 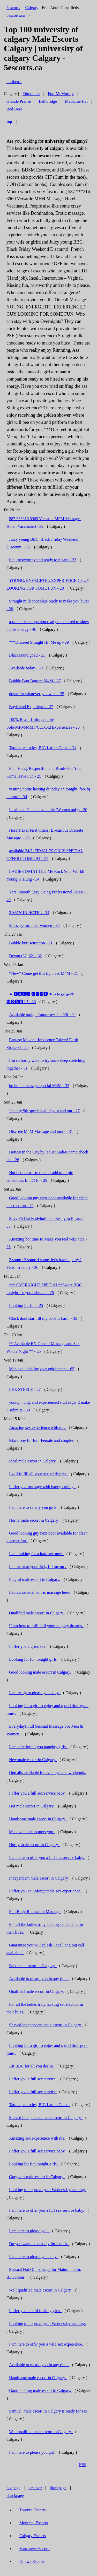 I want to click on 587 ***316 8969 Versatile MFM Massage. Hotel. Vaccinated - 32, so click(x=43, y=522).